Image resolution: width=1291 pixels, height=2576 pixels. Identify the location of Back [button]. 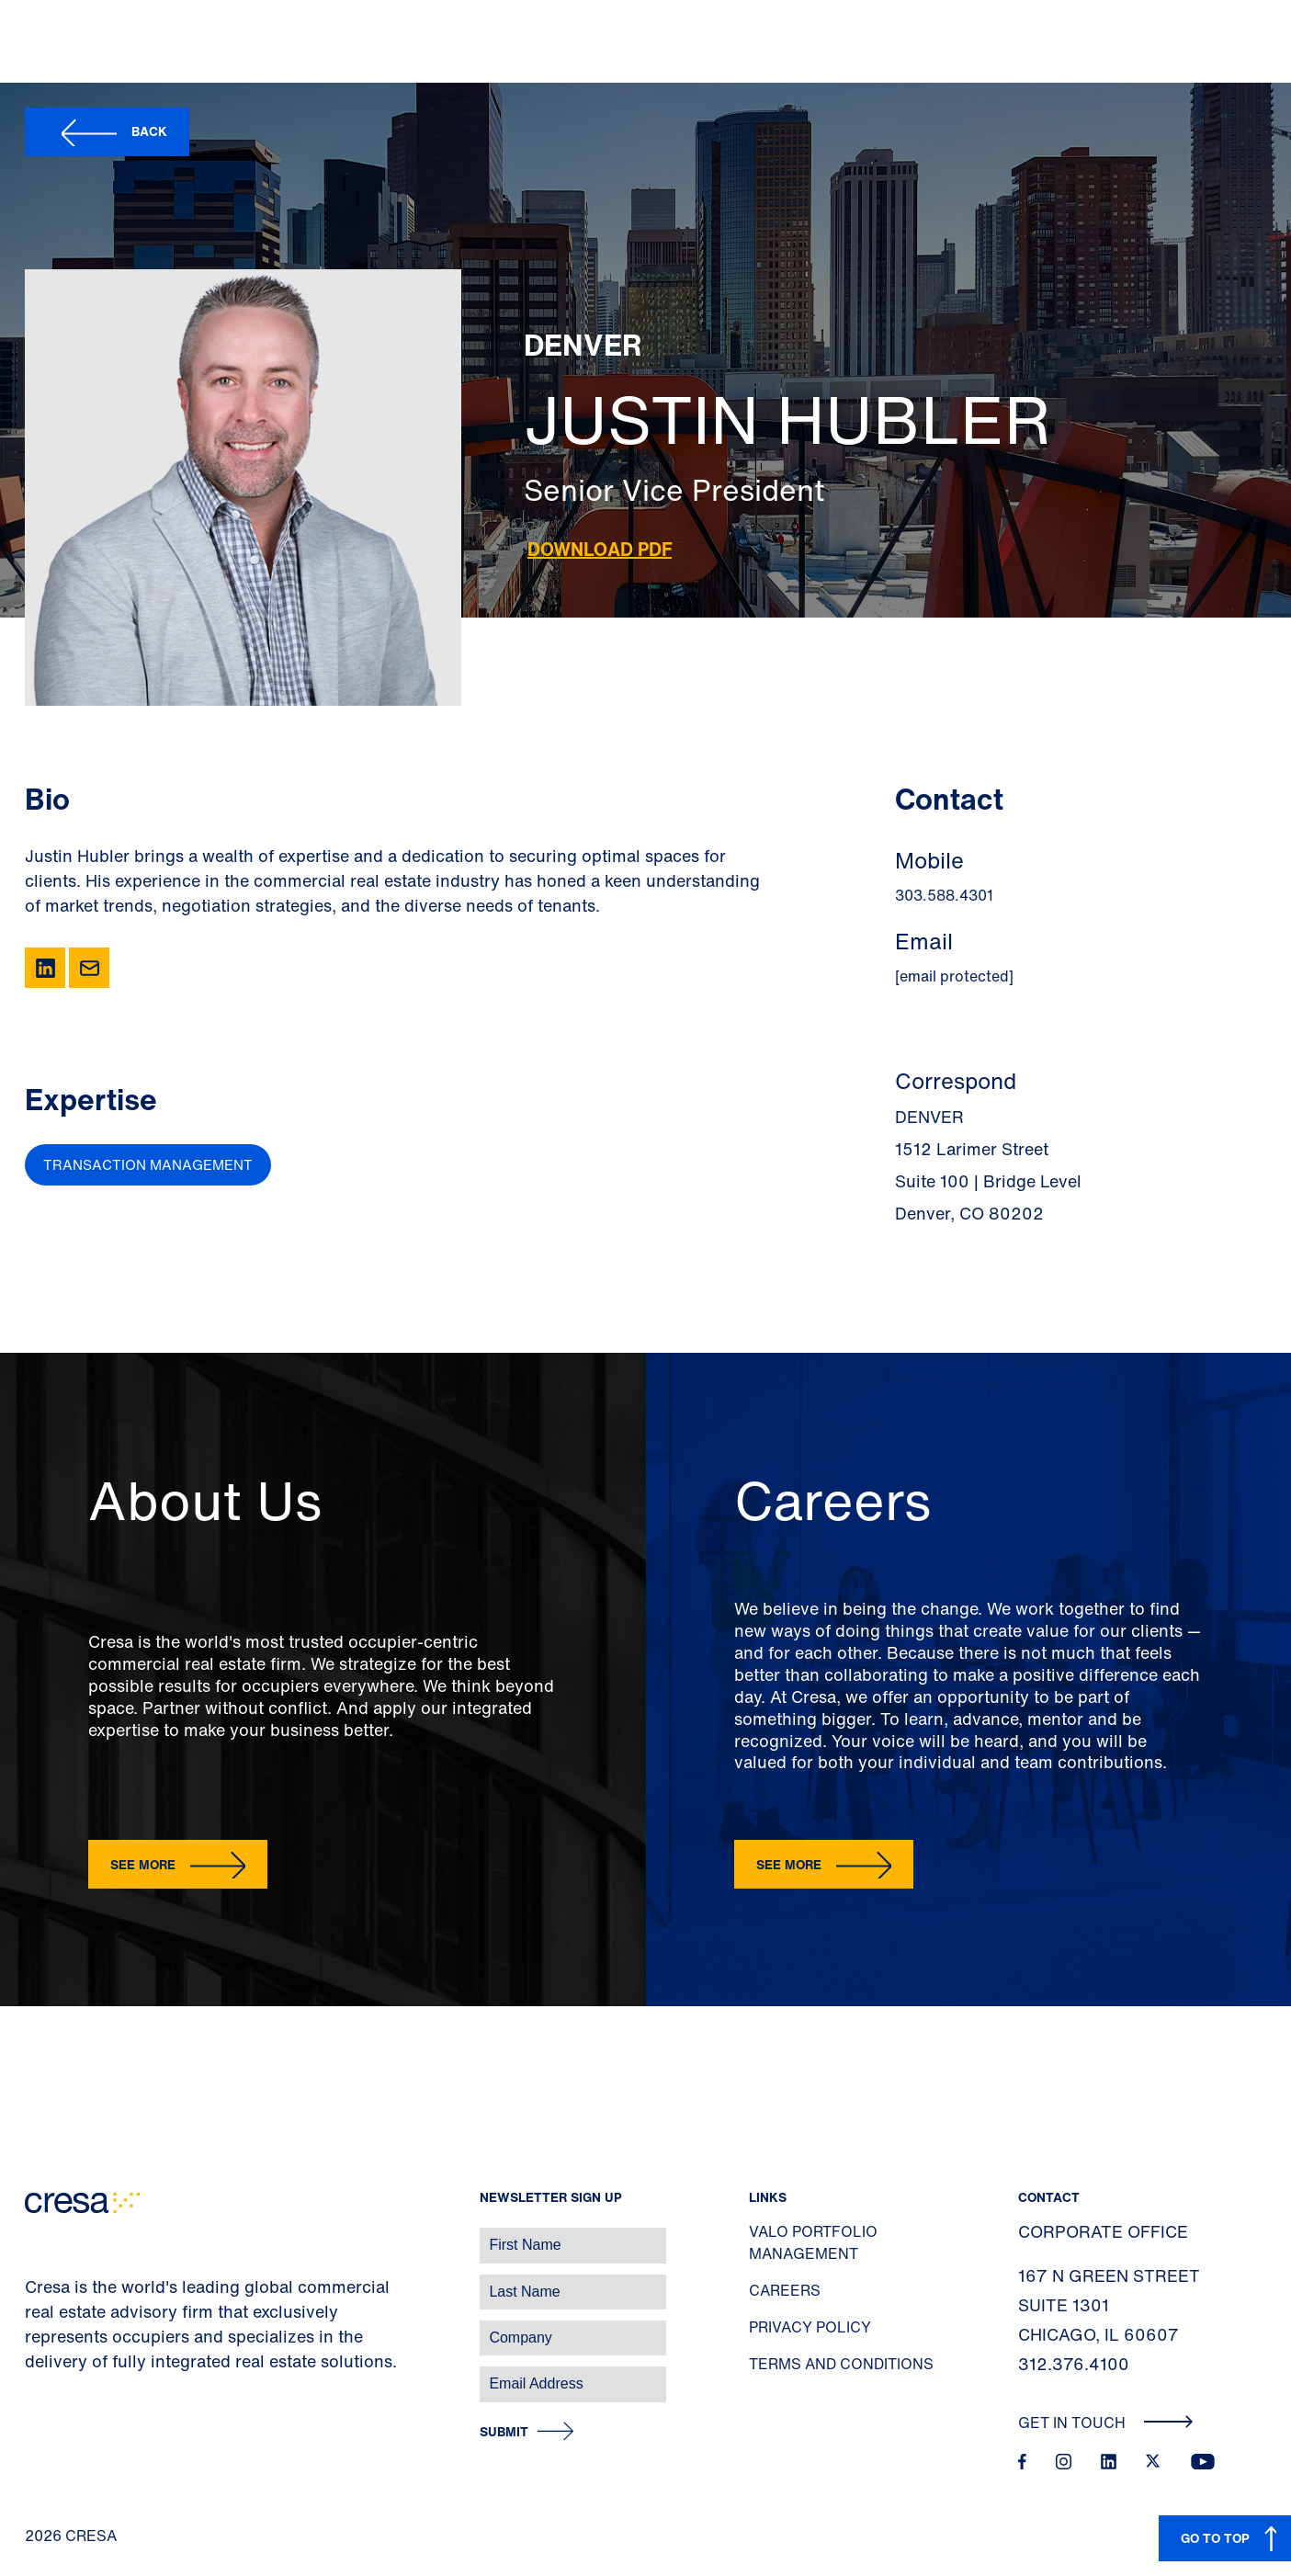
(149, 131).